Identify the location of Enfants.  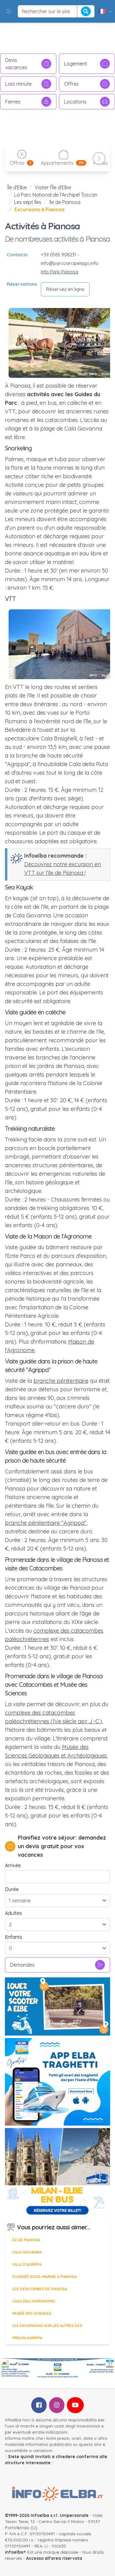
(13, 1937).